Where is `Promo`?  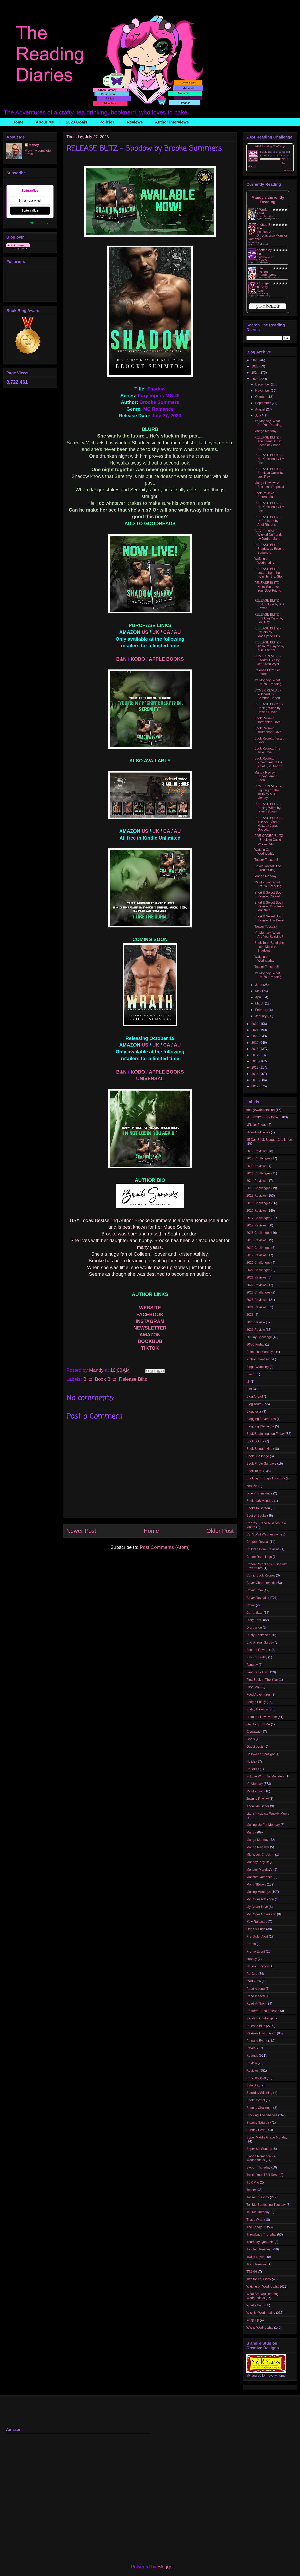 Promo is located at coordinates (251, 1944).